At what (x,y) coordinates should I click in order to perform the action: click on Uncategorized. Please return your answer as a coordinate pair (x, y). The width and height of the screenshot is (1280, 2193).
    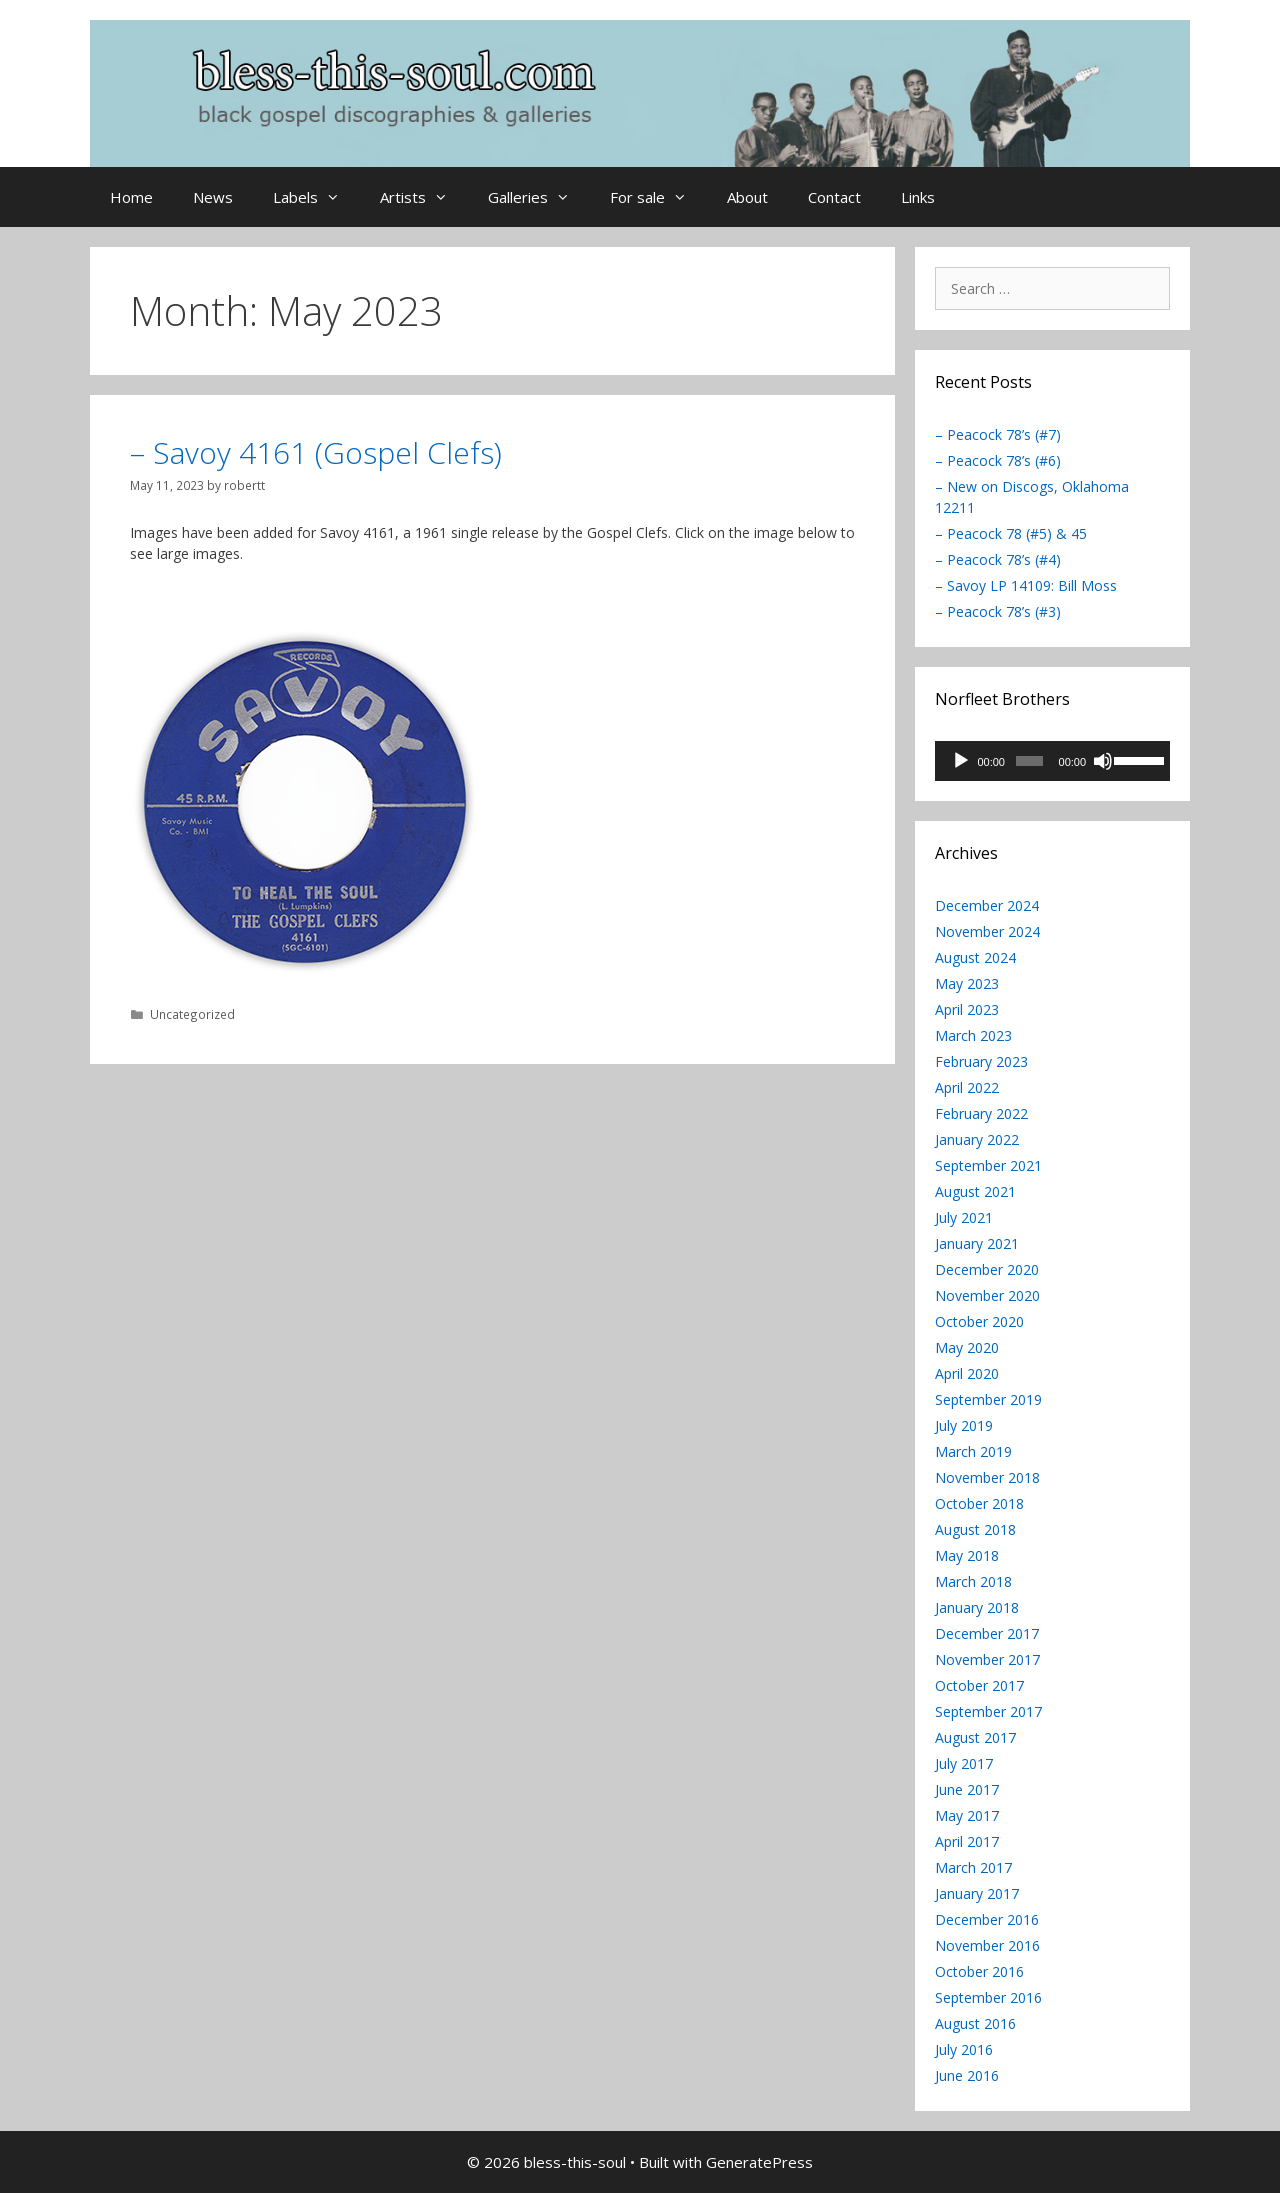
    Looking at the image, I should click on (192, 1014).